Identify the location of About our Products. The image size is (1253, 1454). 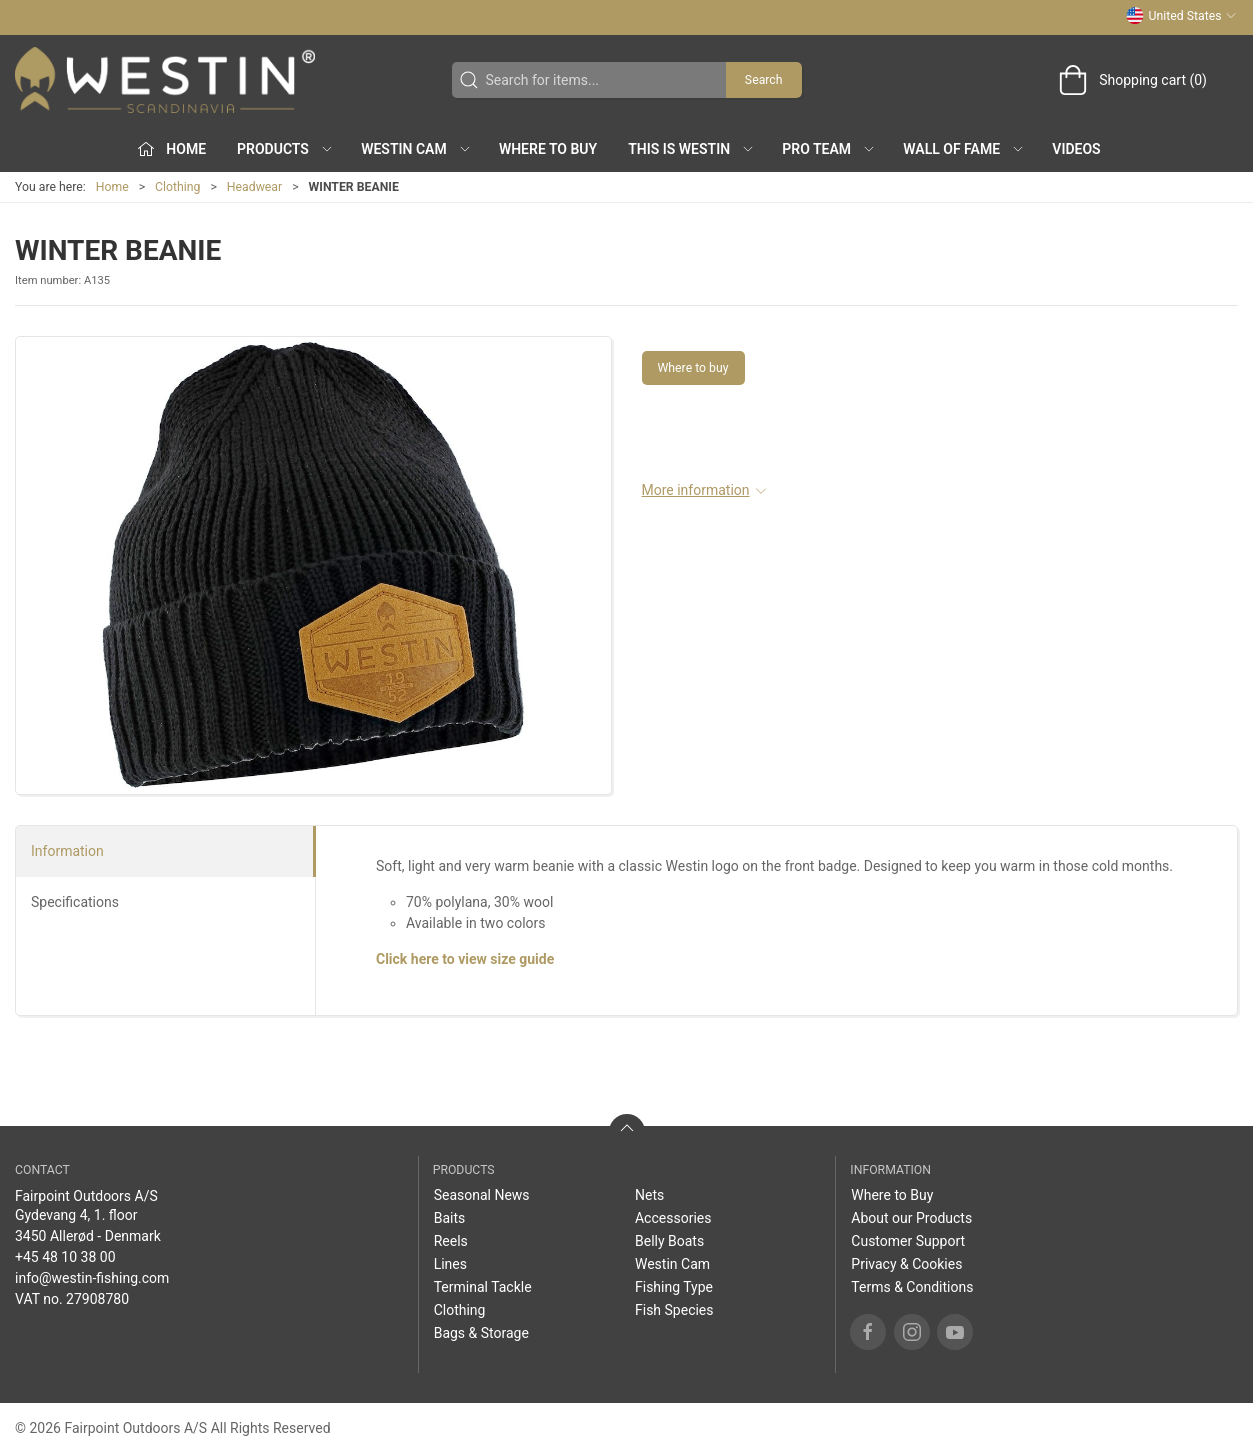
(911, 1218).